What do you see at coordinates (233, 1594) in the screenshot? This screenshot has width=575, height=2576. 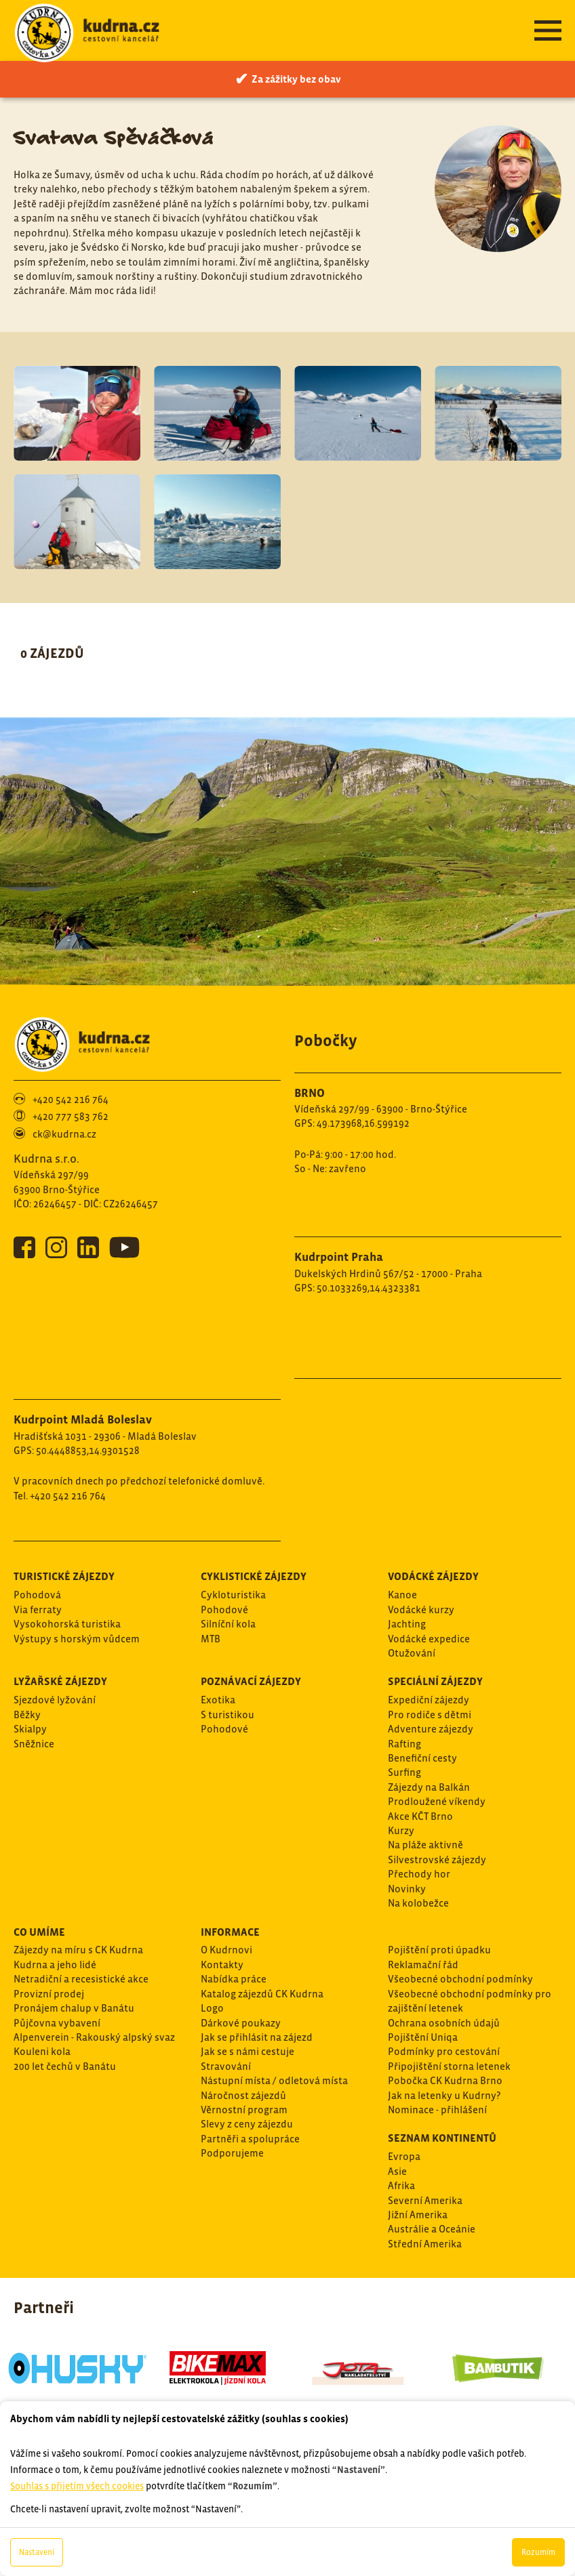 I see `Cykloturistika` at bounding box center [233, 1594].